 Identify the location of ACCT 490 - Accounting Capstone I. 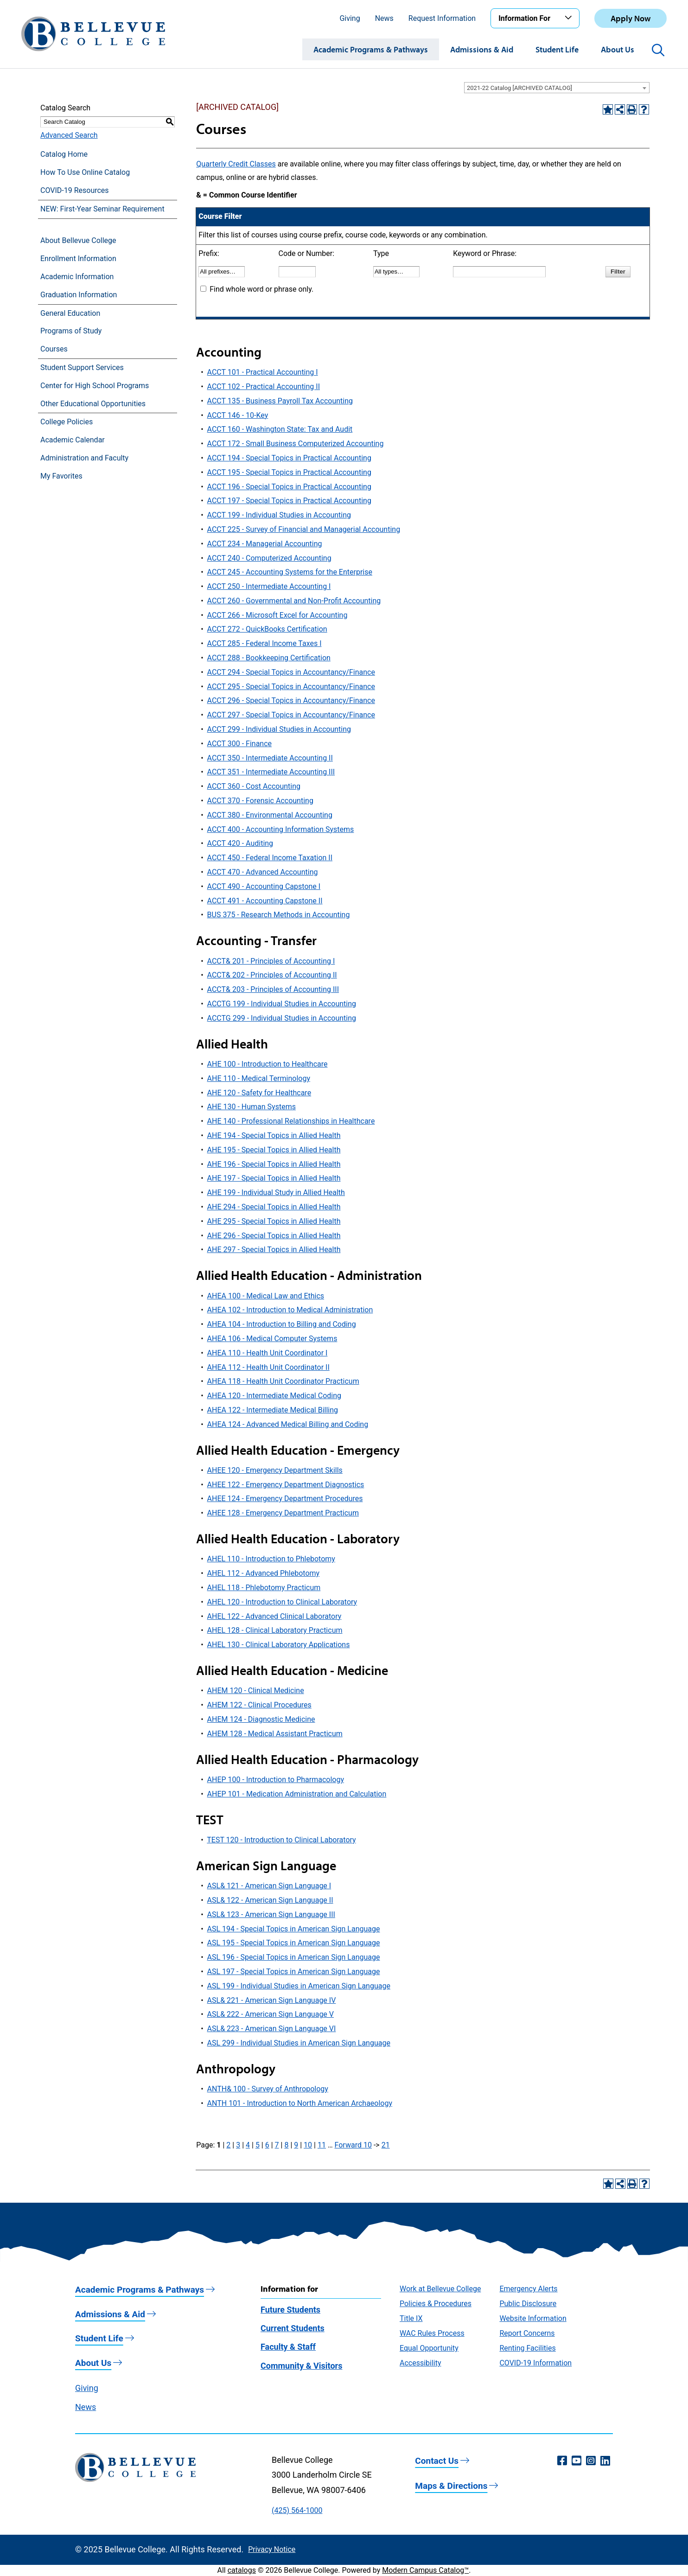
(264, 886).